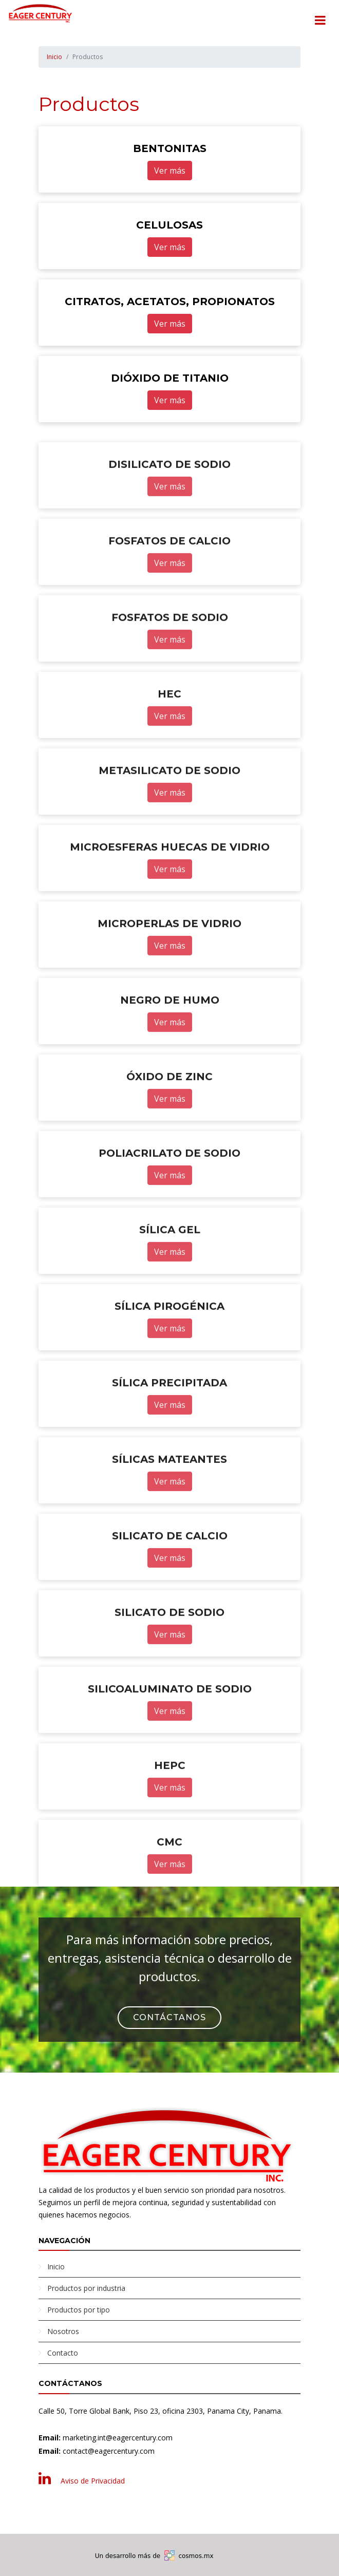 This screenshot has width=339, height=2576. I want to click on Aviso de Privacidad, so click(93, 2481).